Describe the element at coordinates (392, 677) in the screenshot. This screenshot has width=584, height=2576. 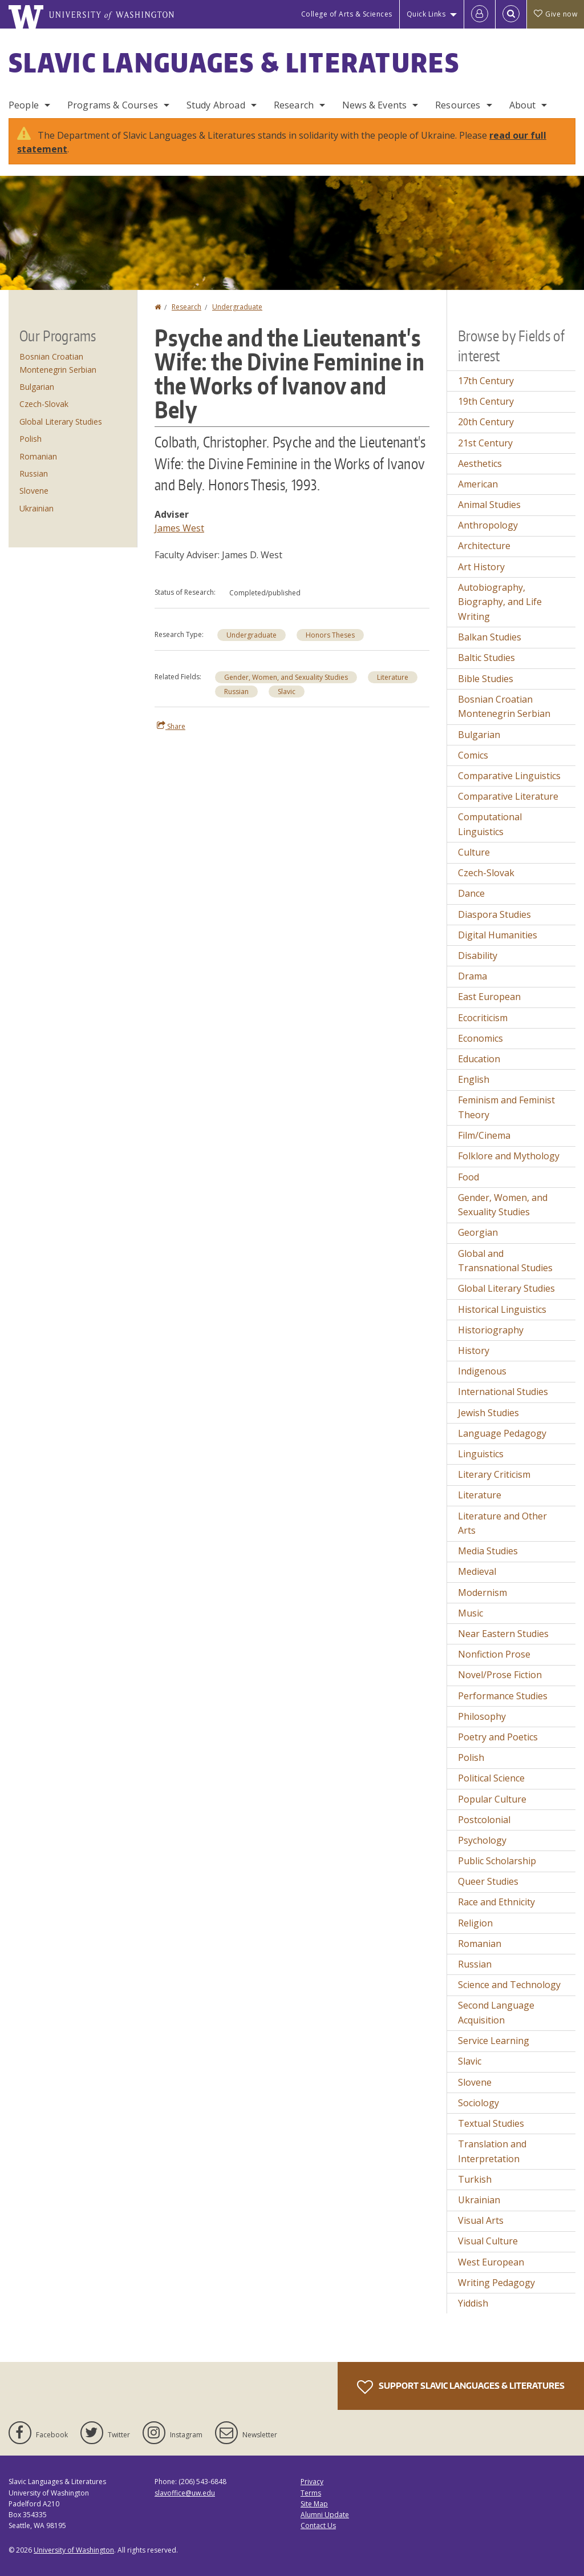
I see `Literature` at that location.